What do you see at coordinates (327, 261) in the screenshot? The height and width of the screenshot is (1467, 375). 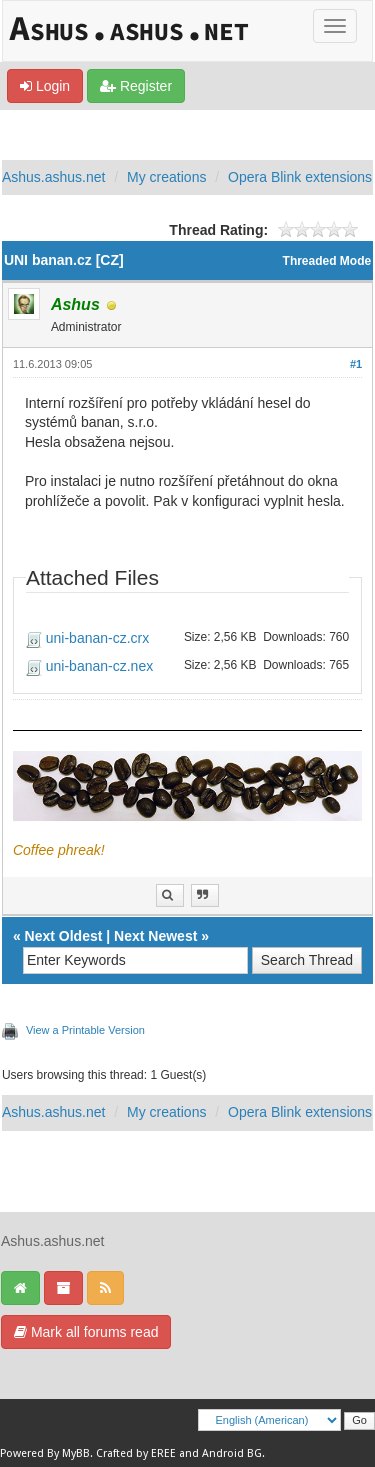 I see `Threaded Mode` at bounding box center [327, 261].